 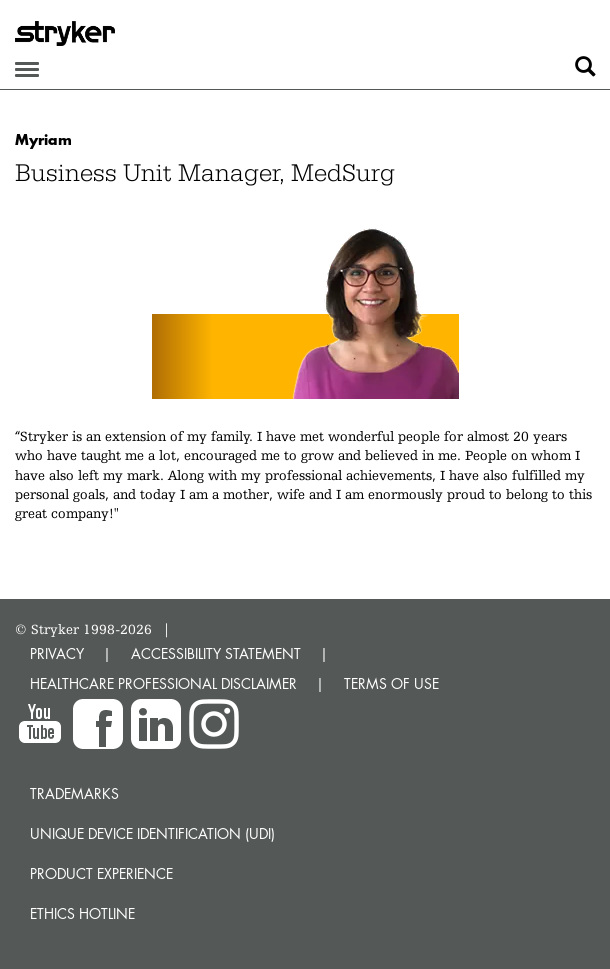 What do you see at coordinates (57, 653) in the screenshot?
I see `PRIVACY` at bounding box center [57, 653].